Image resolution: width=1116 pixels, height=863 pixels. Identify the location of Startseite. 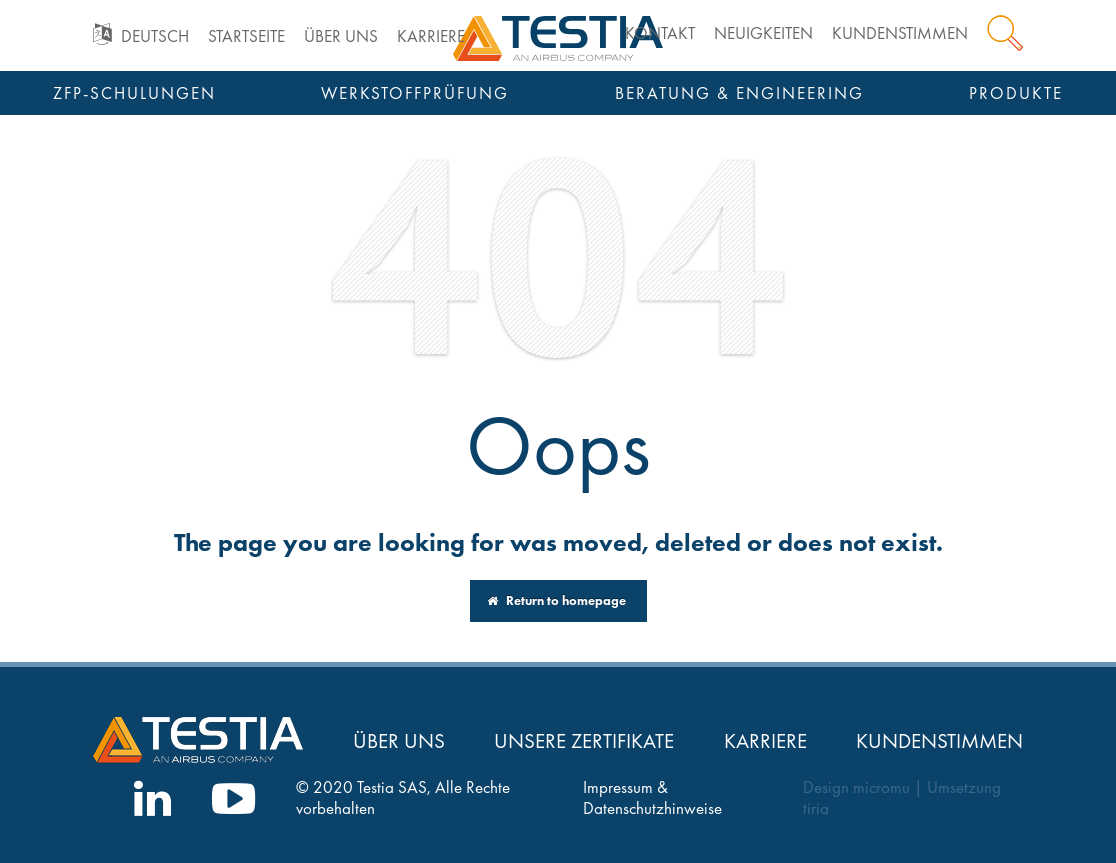
(246, 36).